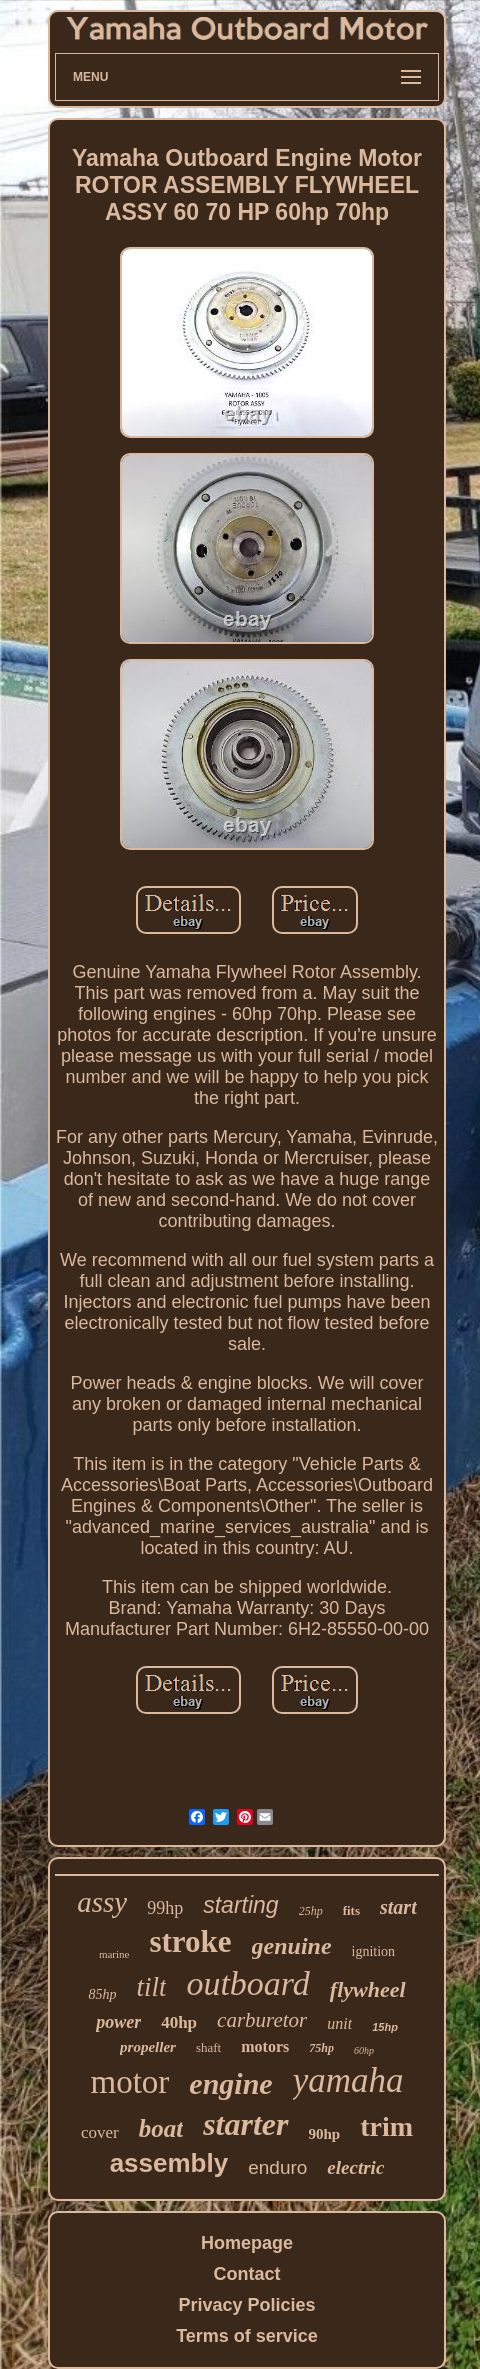 The width and height of the screenshot is (480, 2369). I want to click on assy, so click(102, 1902).